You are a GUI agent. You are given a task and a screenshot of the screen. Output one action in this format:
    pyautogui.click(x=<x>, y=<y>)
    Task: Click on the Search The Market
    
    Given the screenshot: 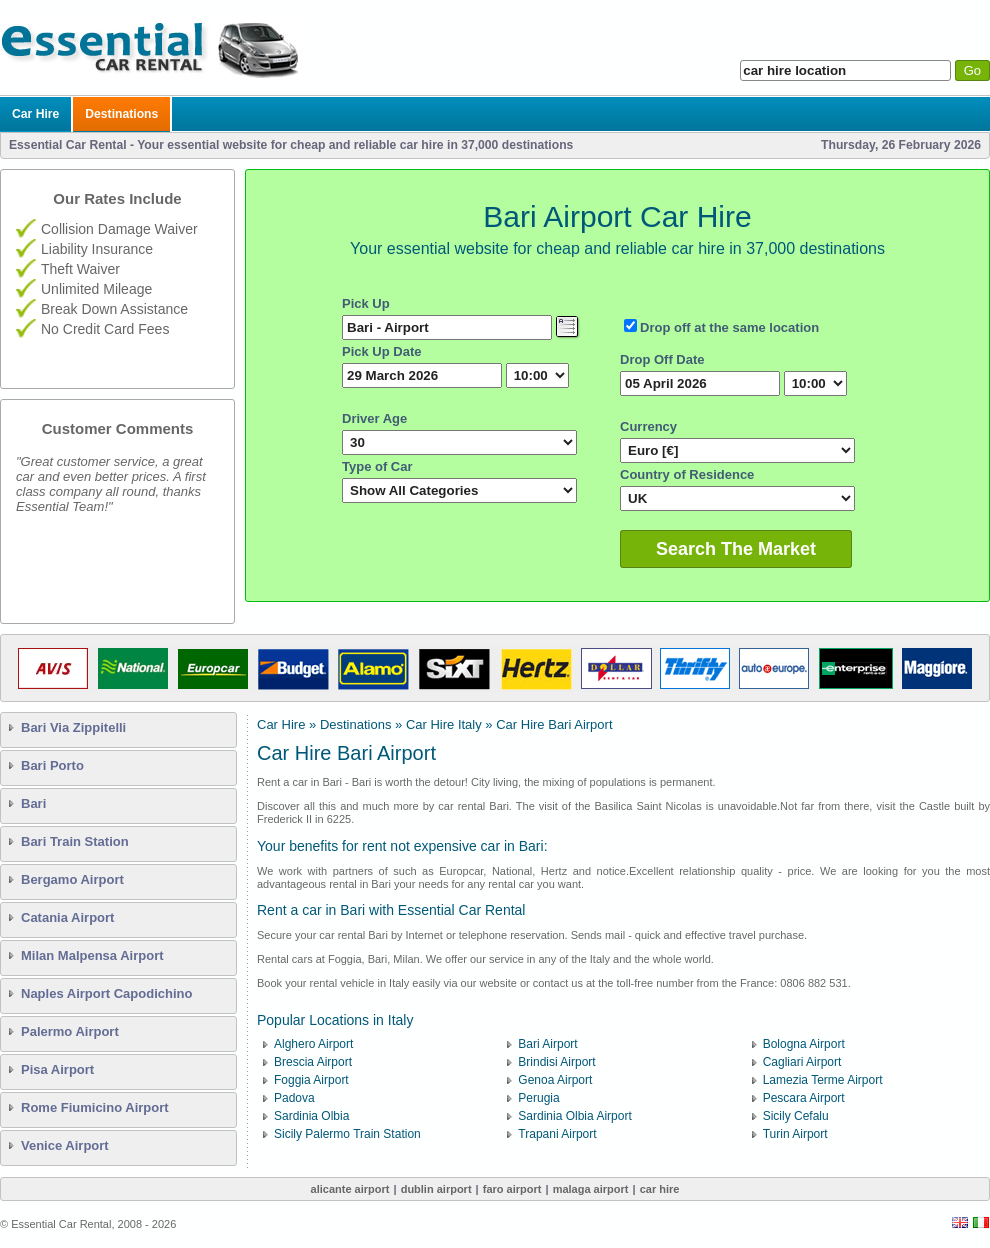 What is the action you would take?
    pyautogui.click(x=736, y=549)
    